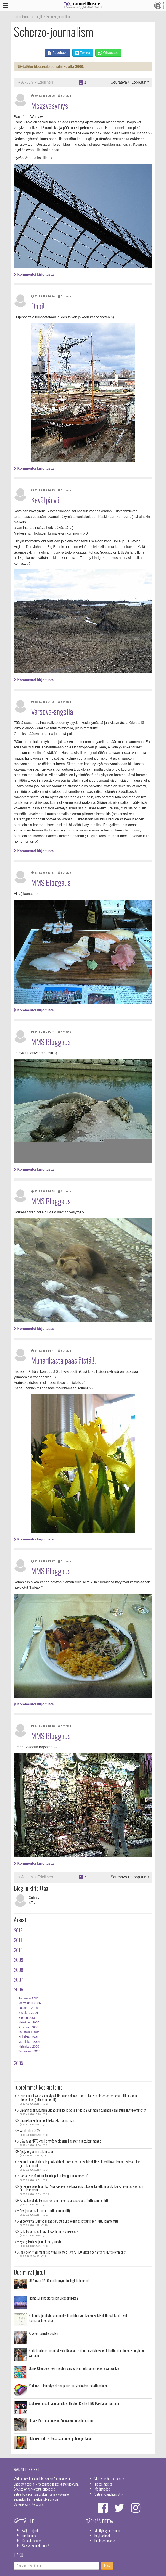  Describe the element at coordinates (64, 2200) in the screenshot. I see `Kansalaisaloite kolmannesta juridisesta sukupuolesta (juttukommentit)` at that location.